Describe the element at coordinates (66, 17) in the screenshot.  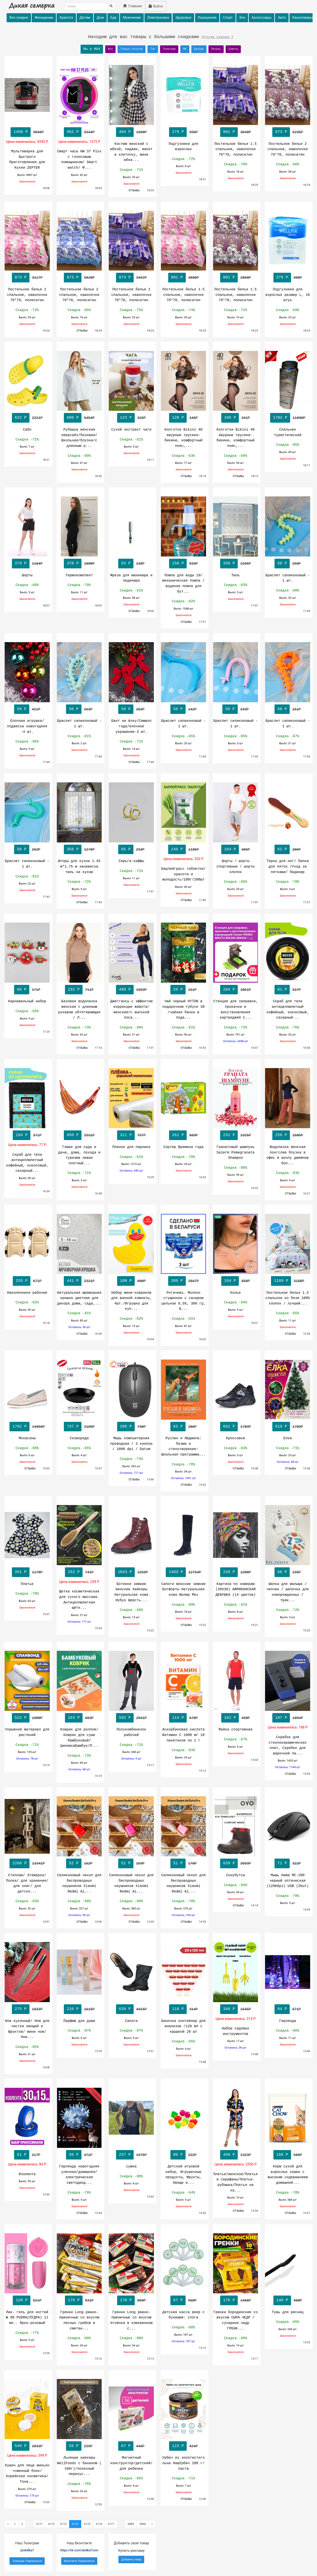
I see `Красота` at that location.